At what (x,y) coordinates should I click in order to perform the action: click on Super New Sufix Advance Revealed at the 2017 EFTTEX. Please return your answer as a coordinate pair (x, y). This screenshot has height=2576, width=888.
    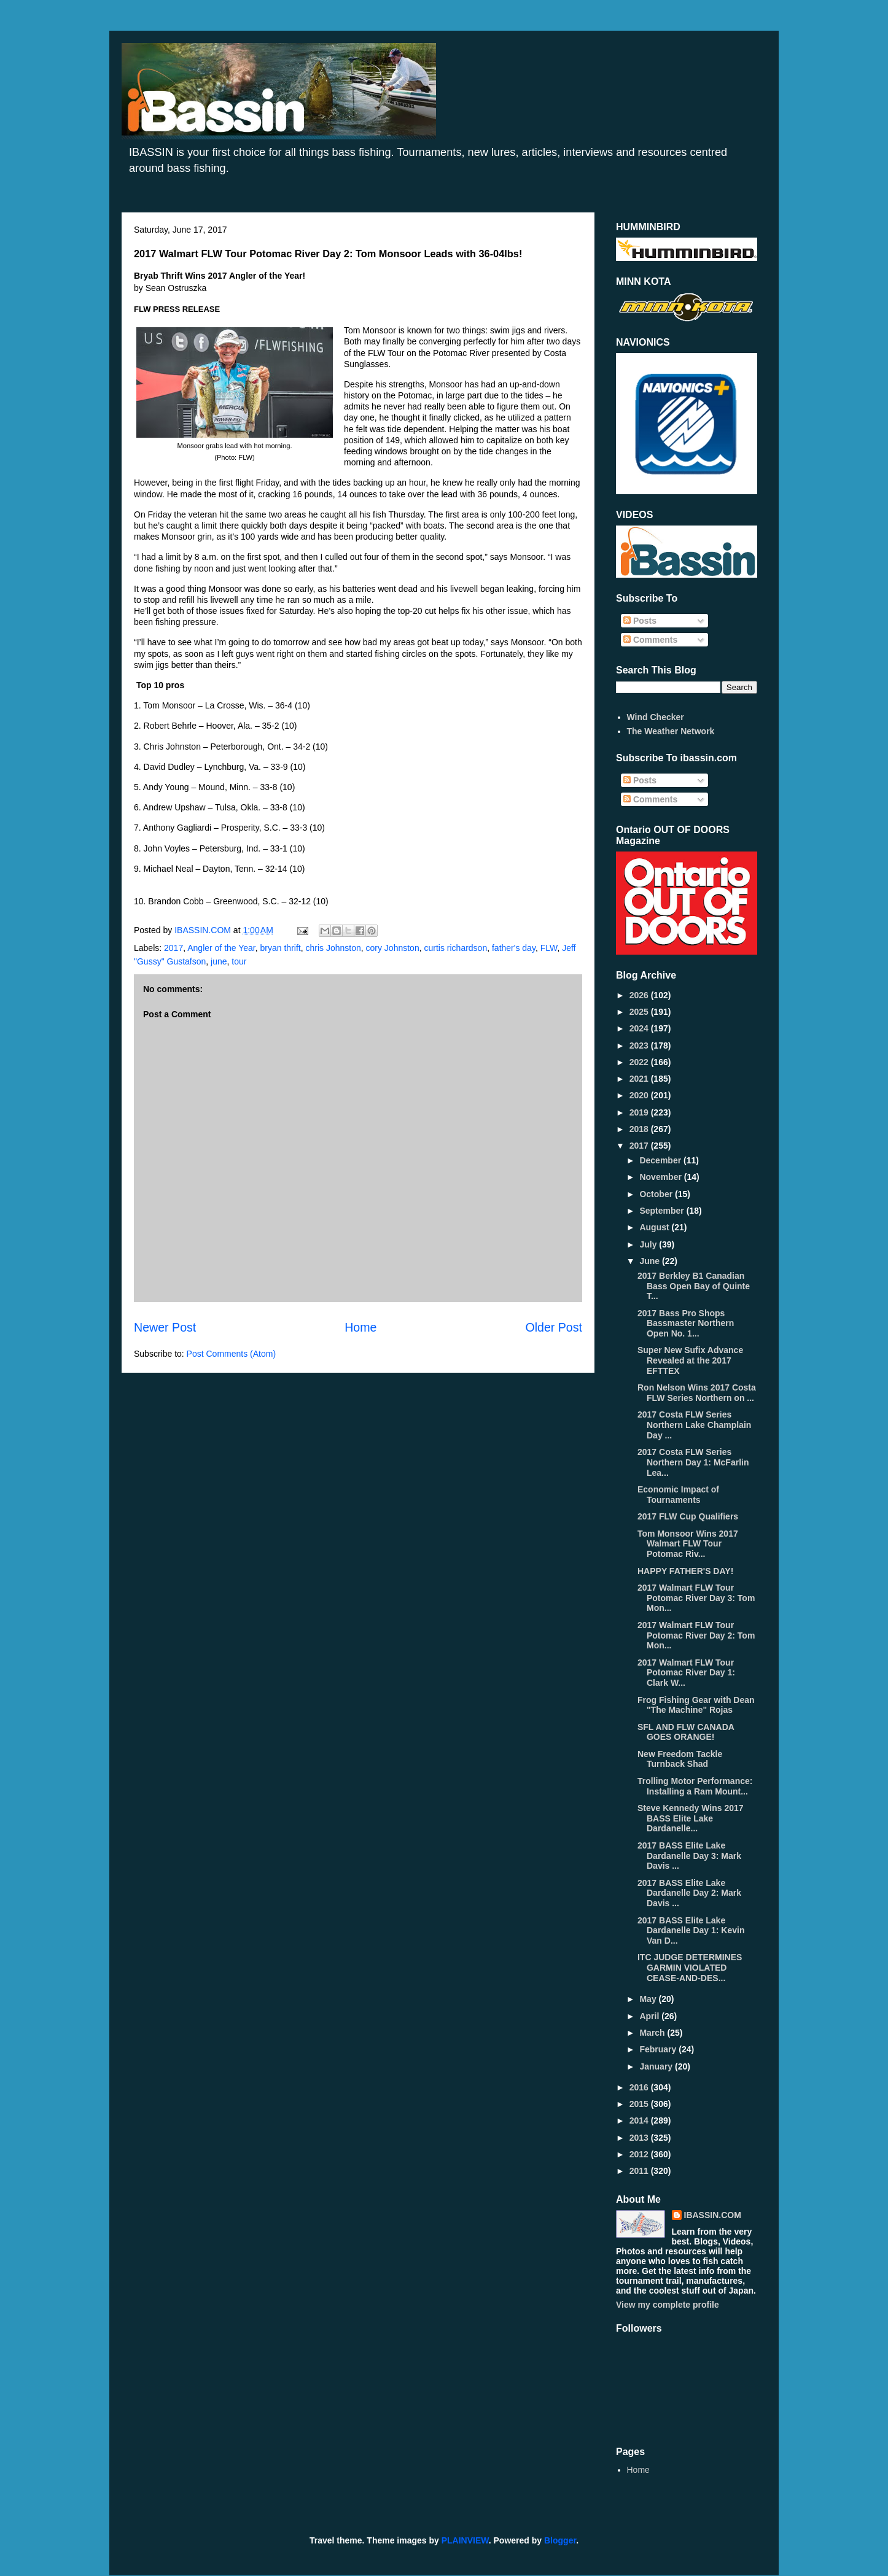
    Looking at the image, I should click on (690, 1360).